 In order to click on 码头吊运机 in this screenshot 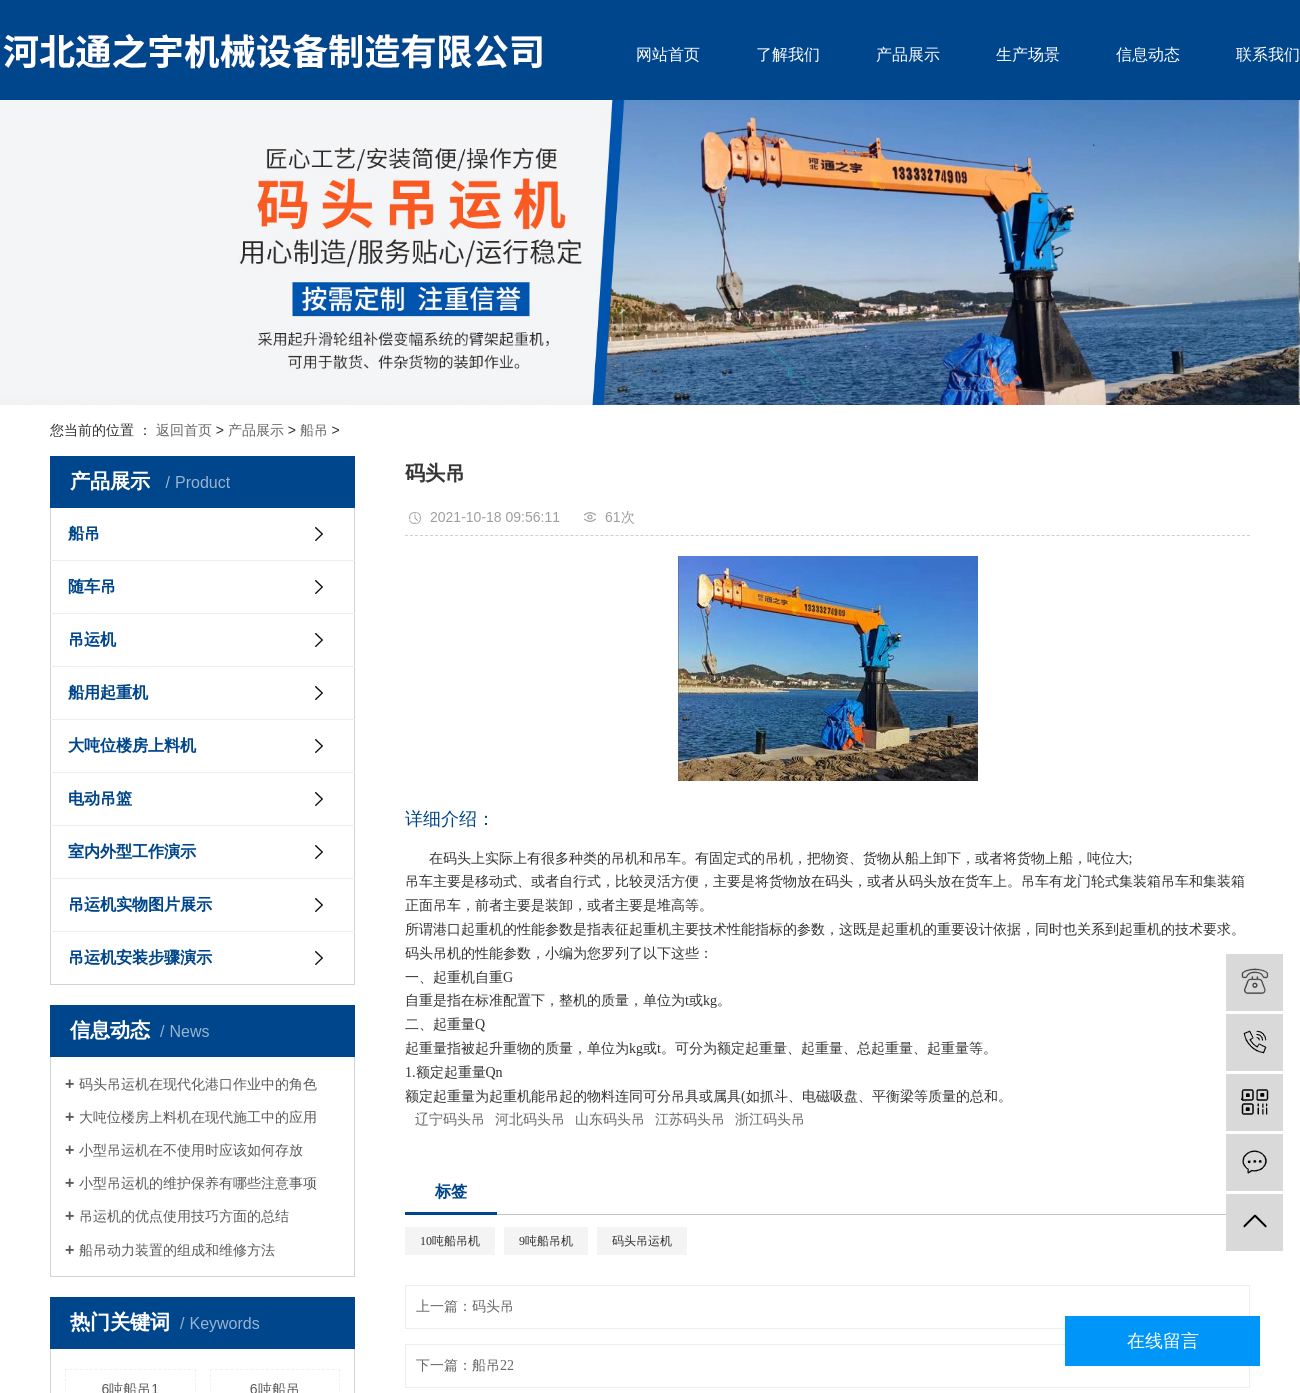, I will do `click(642, 1241)`.